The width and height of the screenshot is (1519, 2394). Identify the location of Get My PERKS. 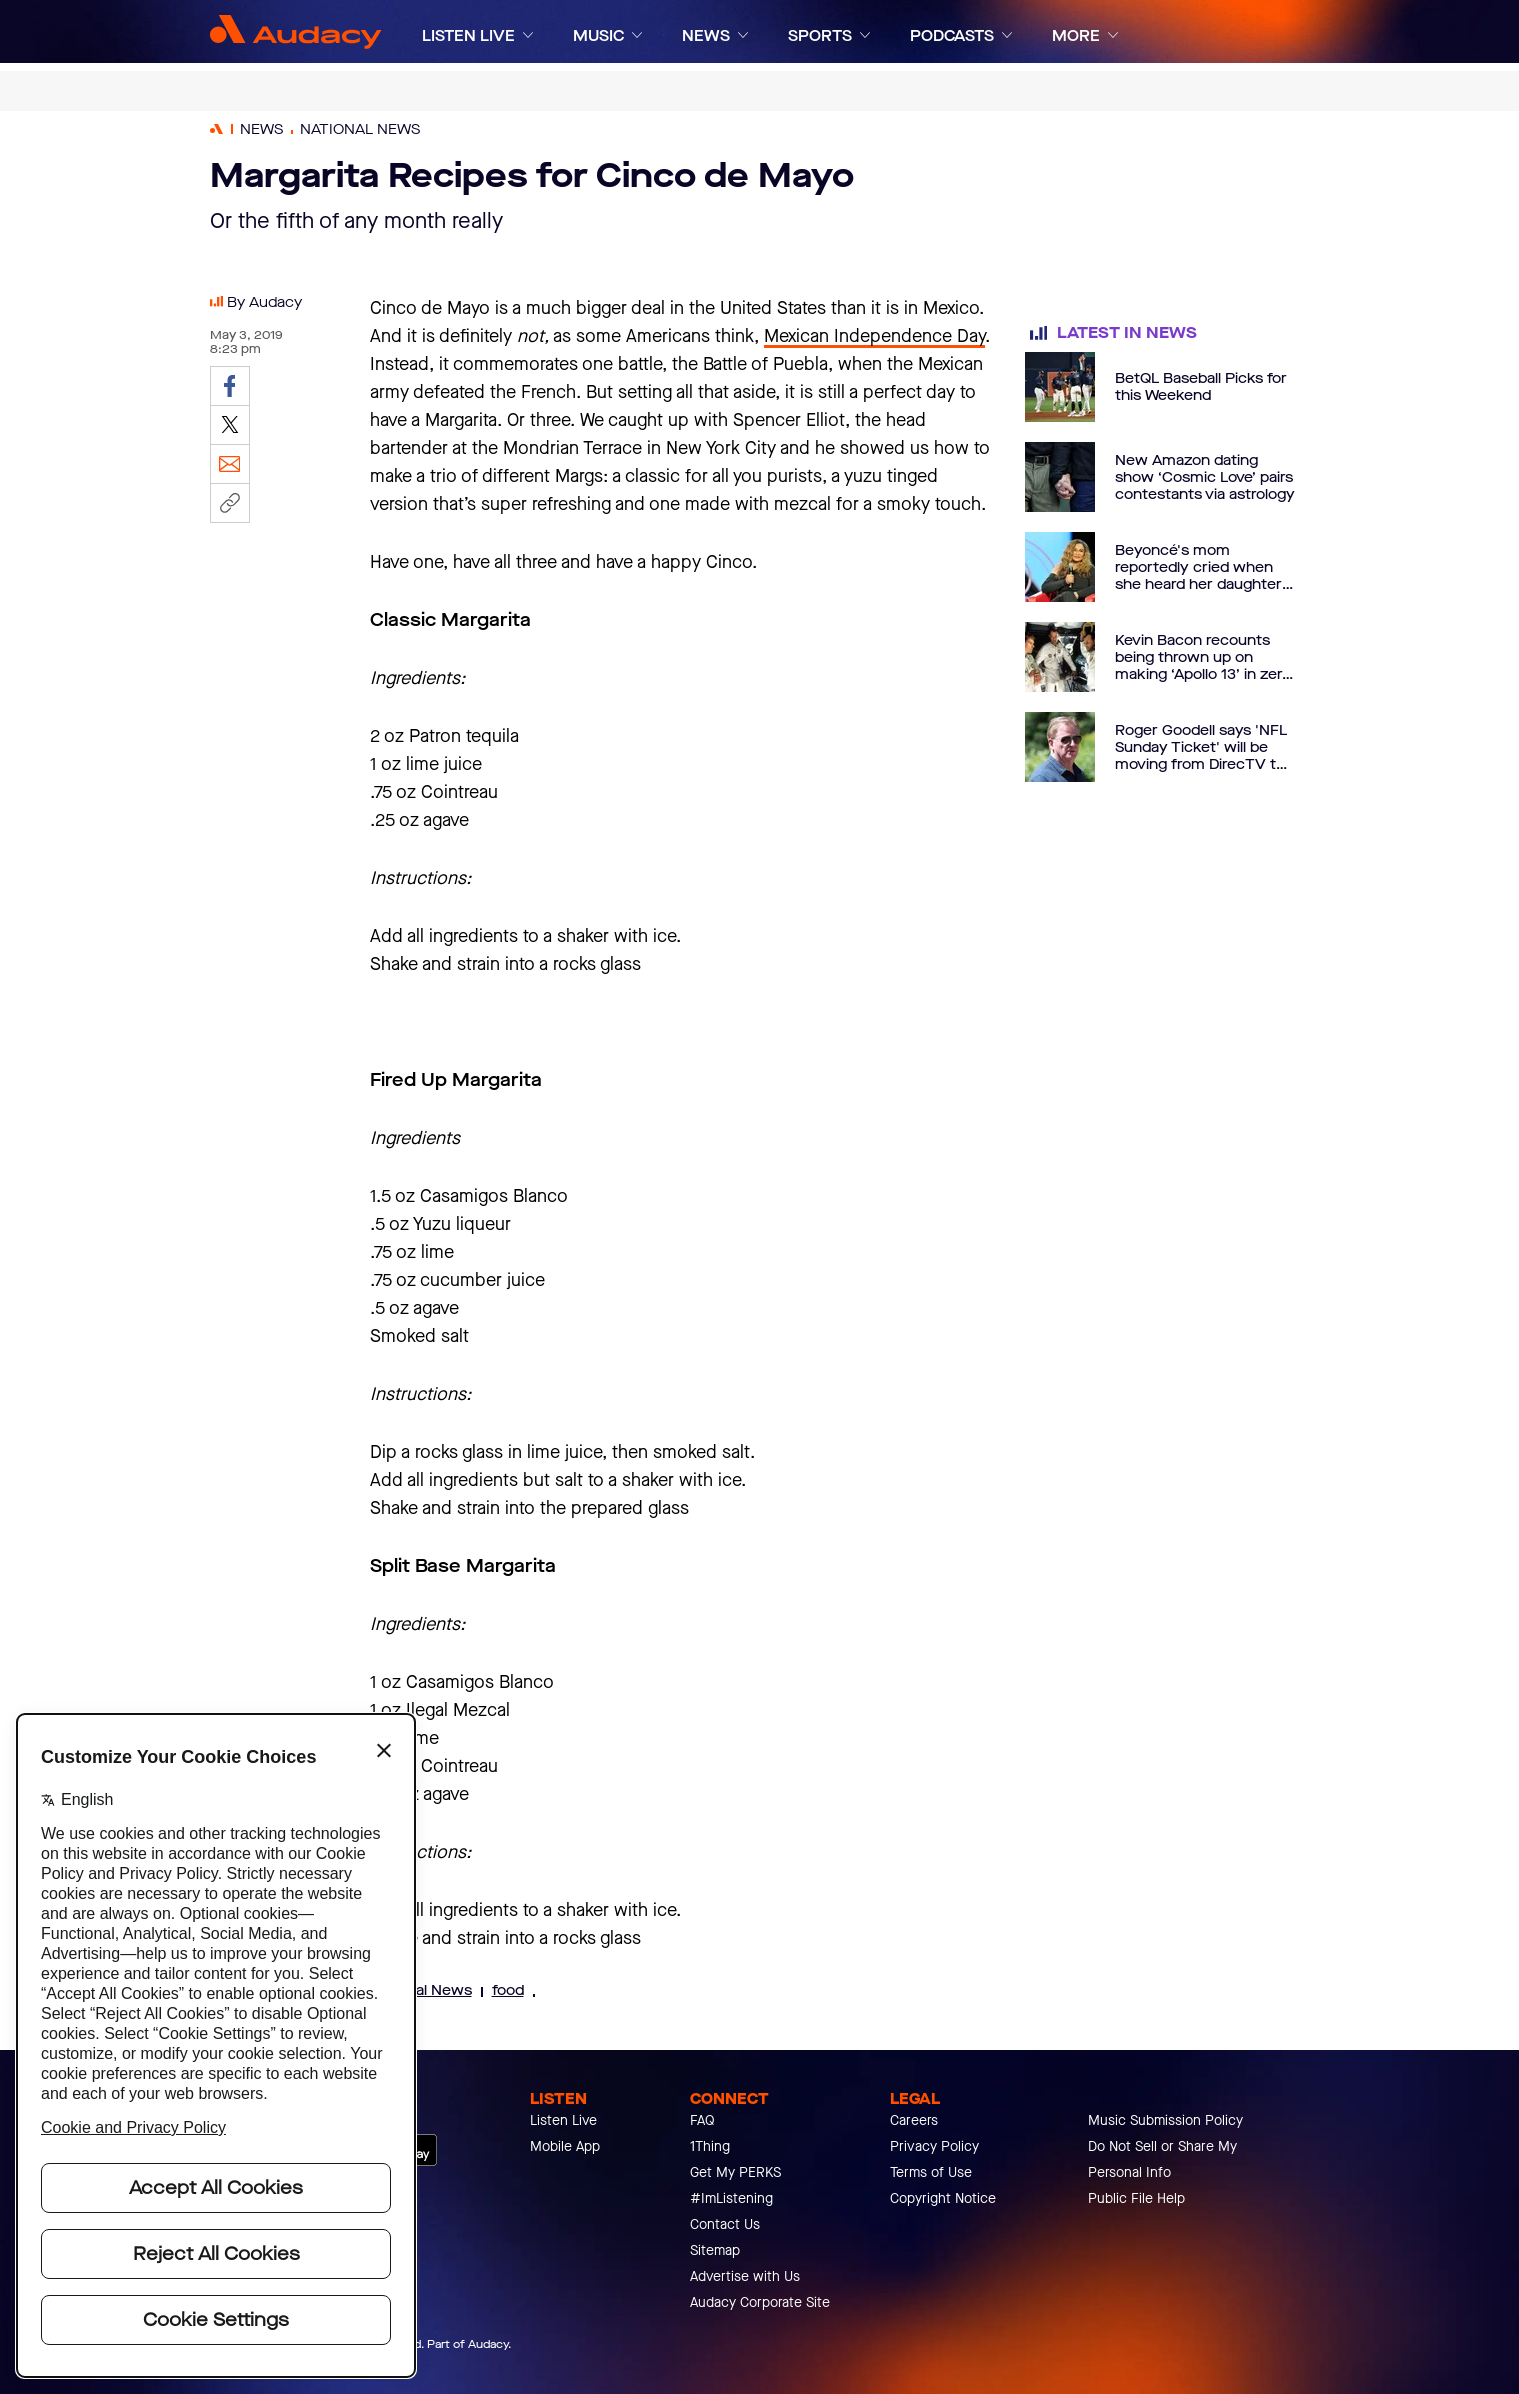
(735, 2172).